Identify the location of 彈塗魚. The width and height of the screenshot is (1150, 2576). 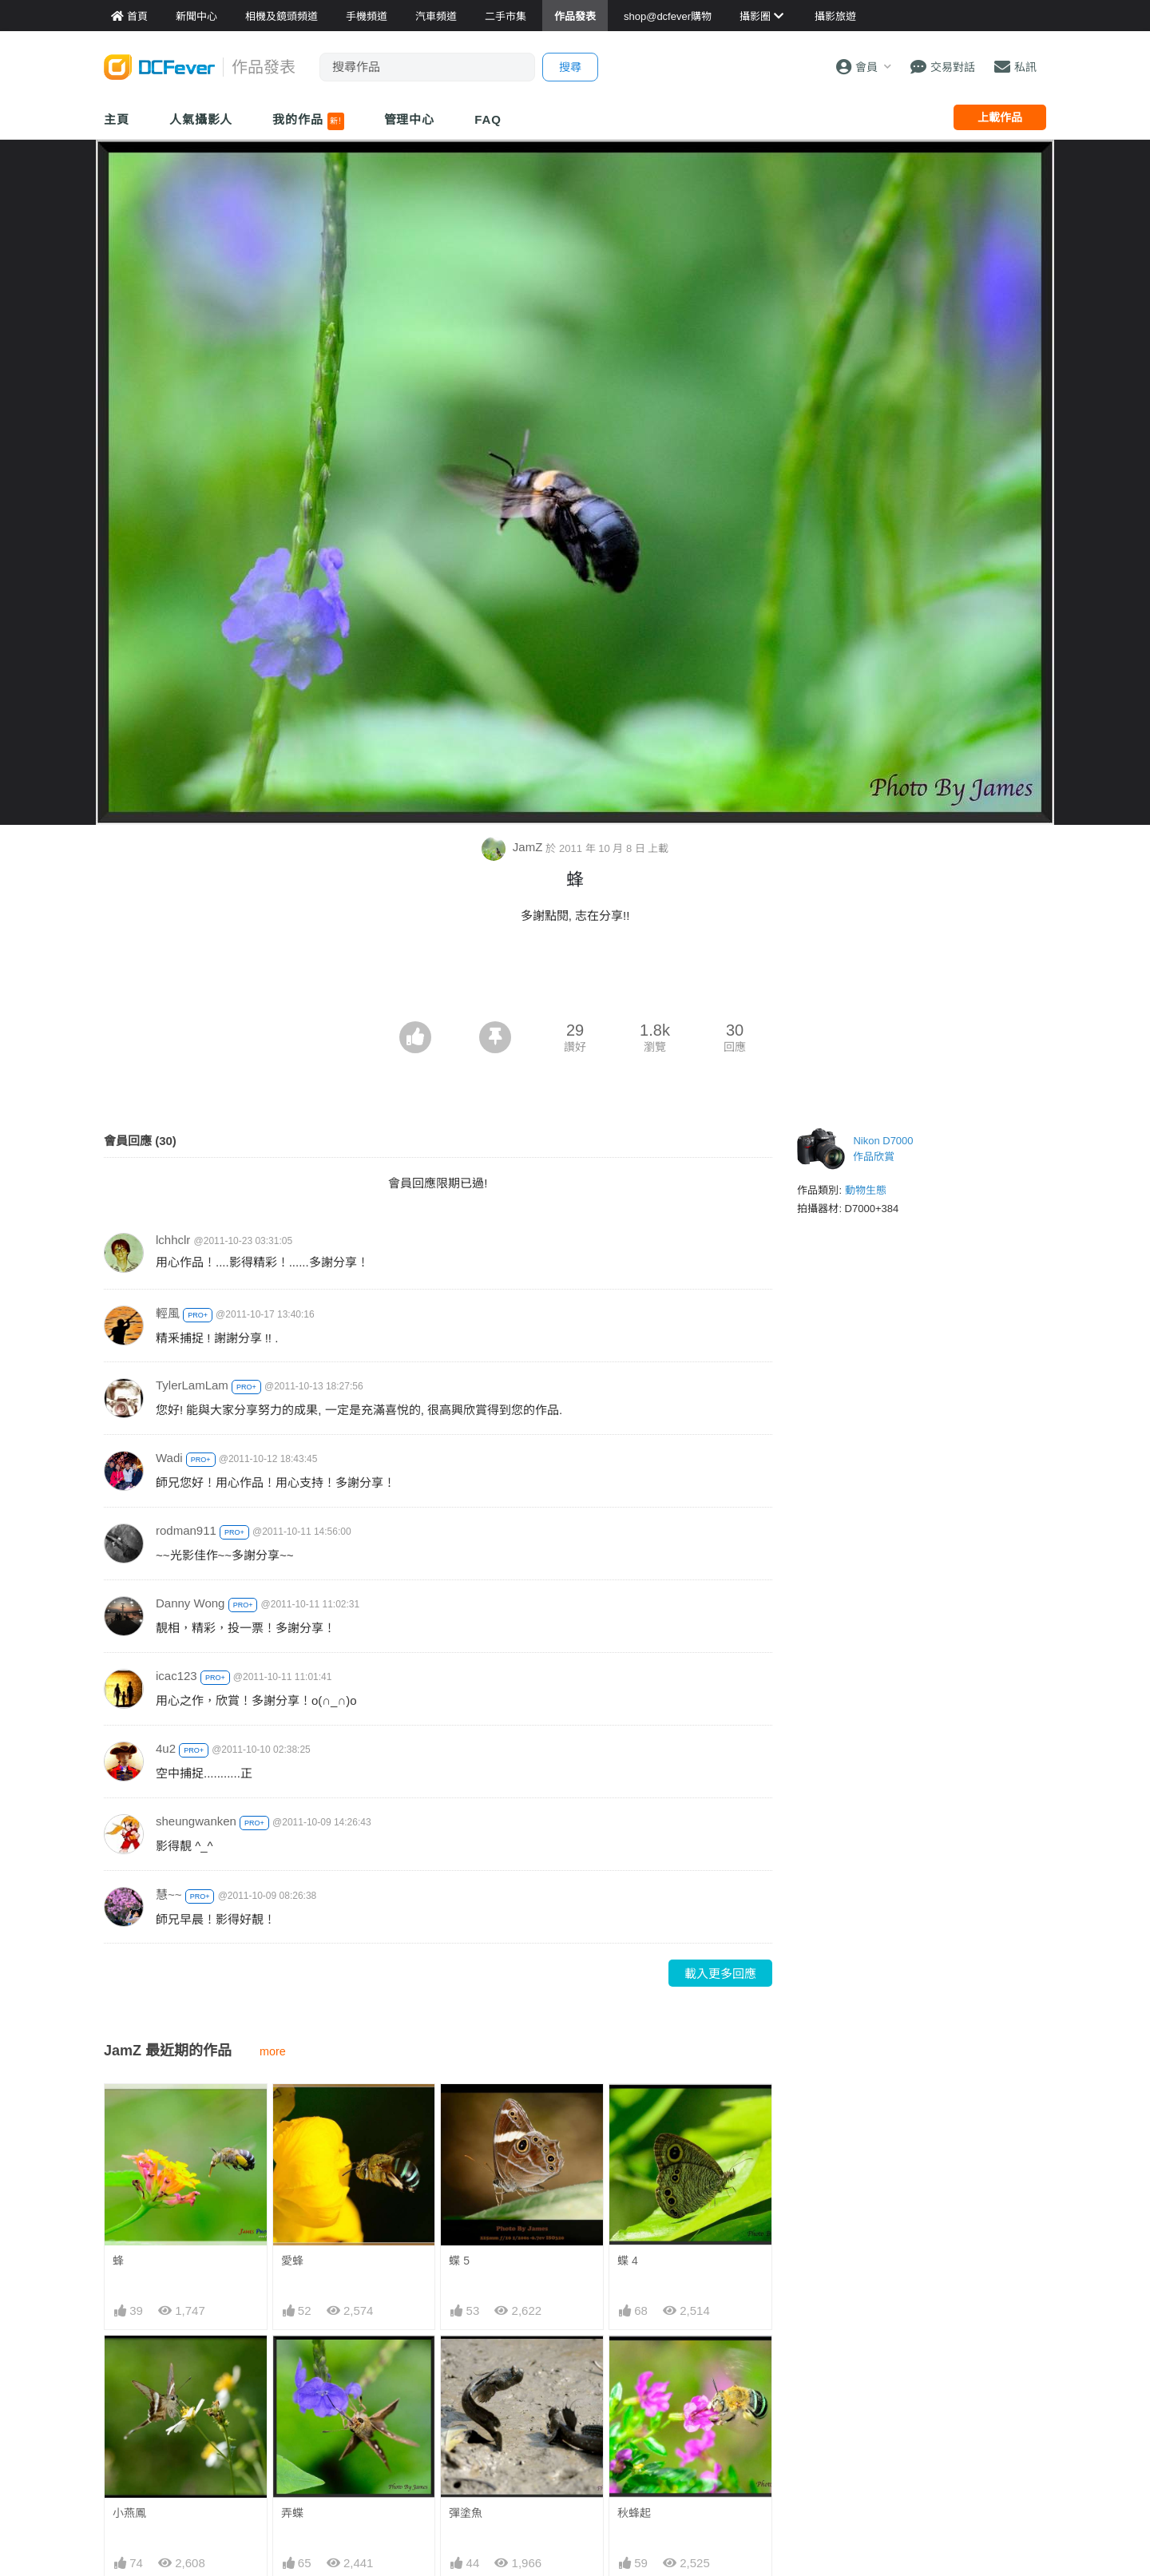
(465, 2513).